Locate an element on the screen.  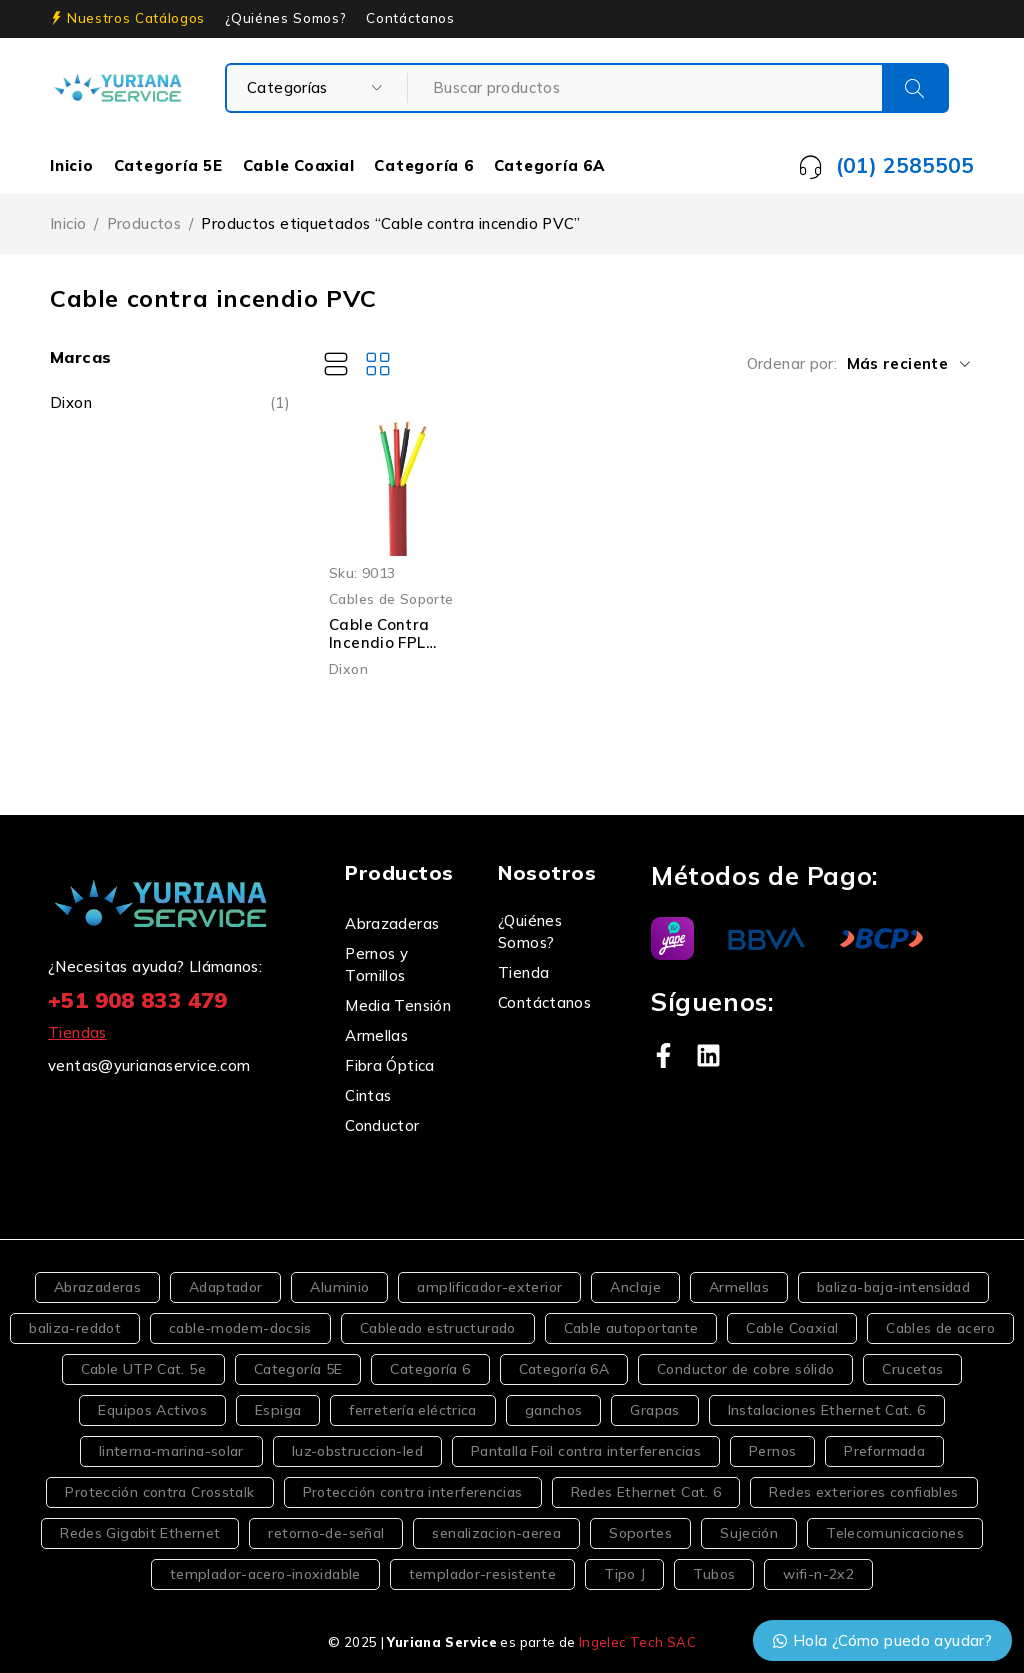
Cableado estructurado [Cableado estructurado (2 productos)] is located at coordinates (438, 1328).